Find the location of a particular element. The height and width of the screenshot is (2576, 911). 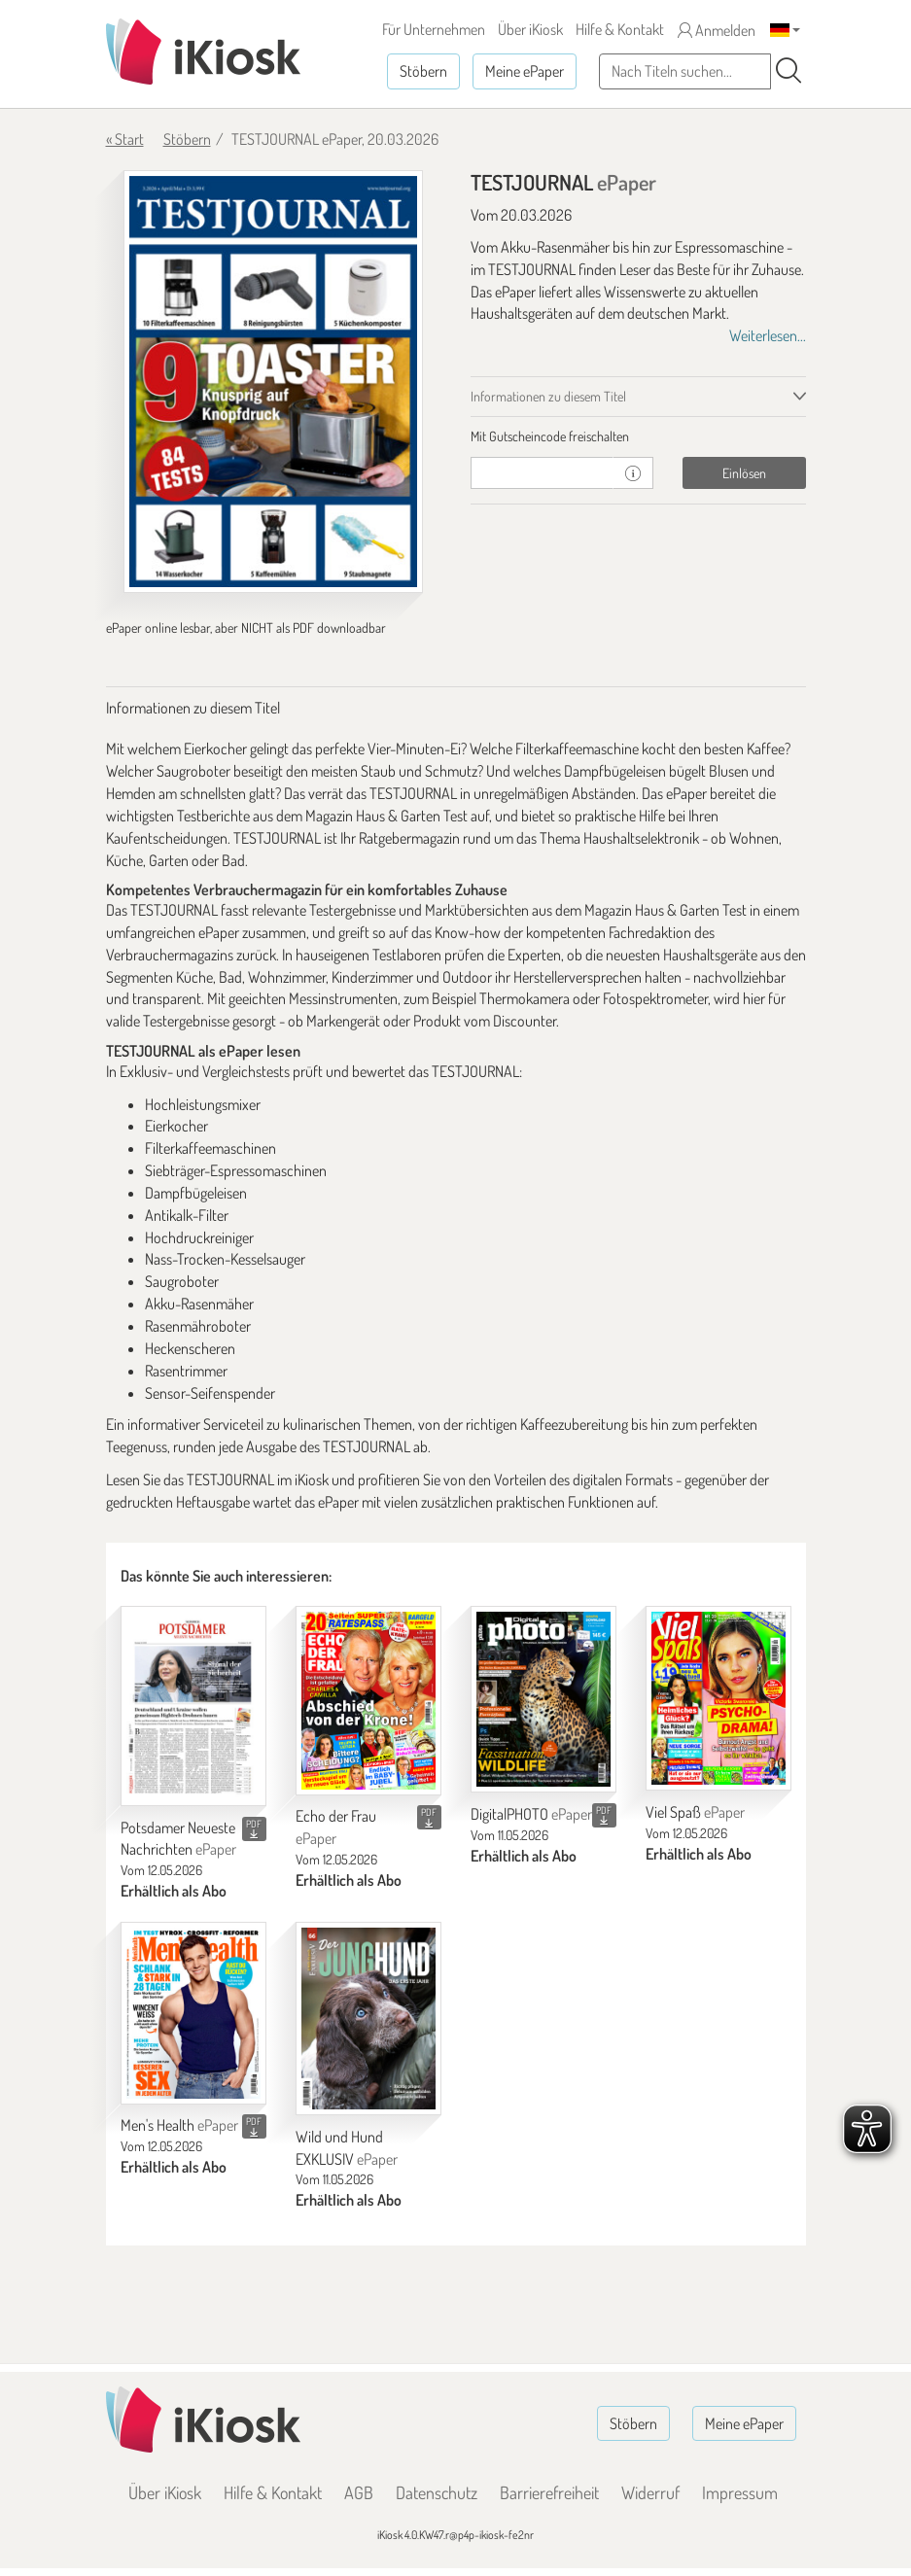

Viel Spaß is located at coordinates (695, 1812).